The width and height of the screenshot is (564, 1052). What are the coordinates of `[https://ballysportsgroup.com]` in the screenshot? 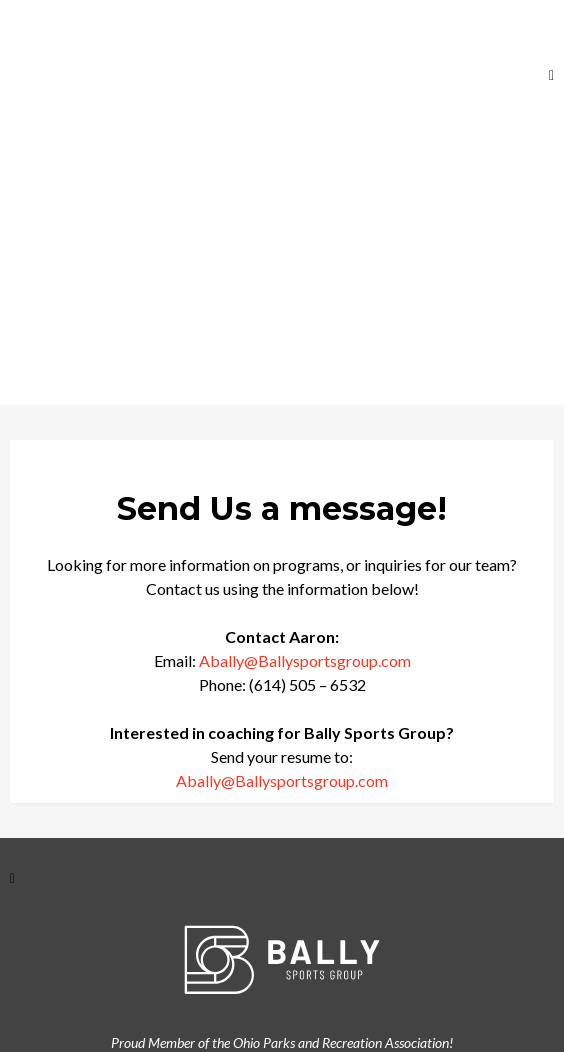 It's located at (111, 74).